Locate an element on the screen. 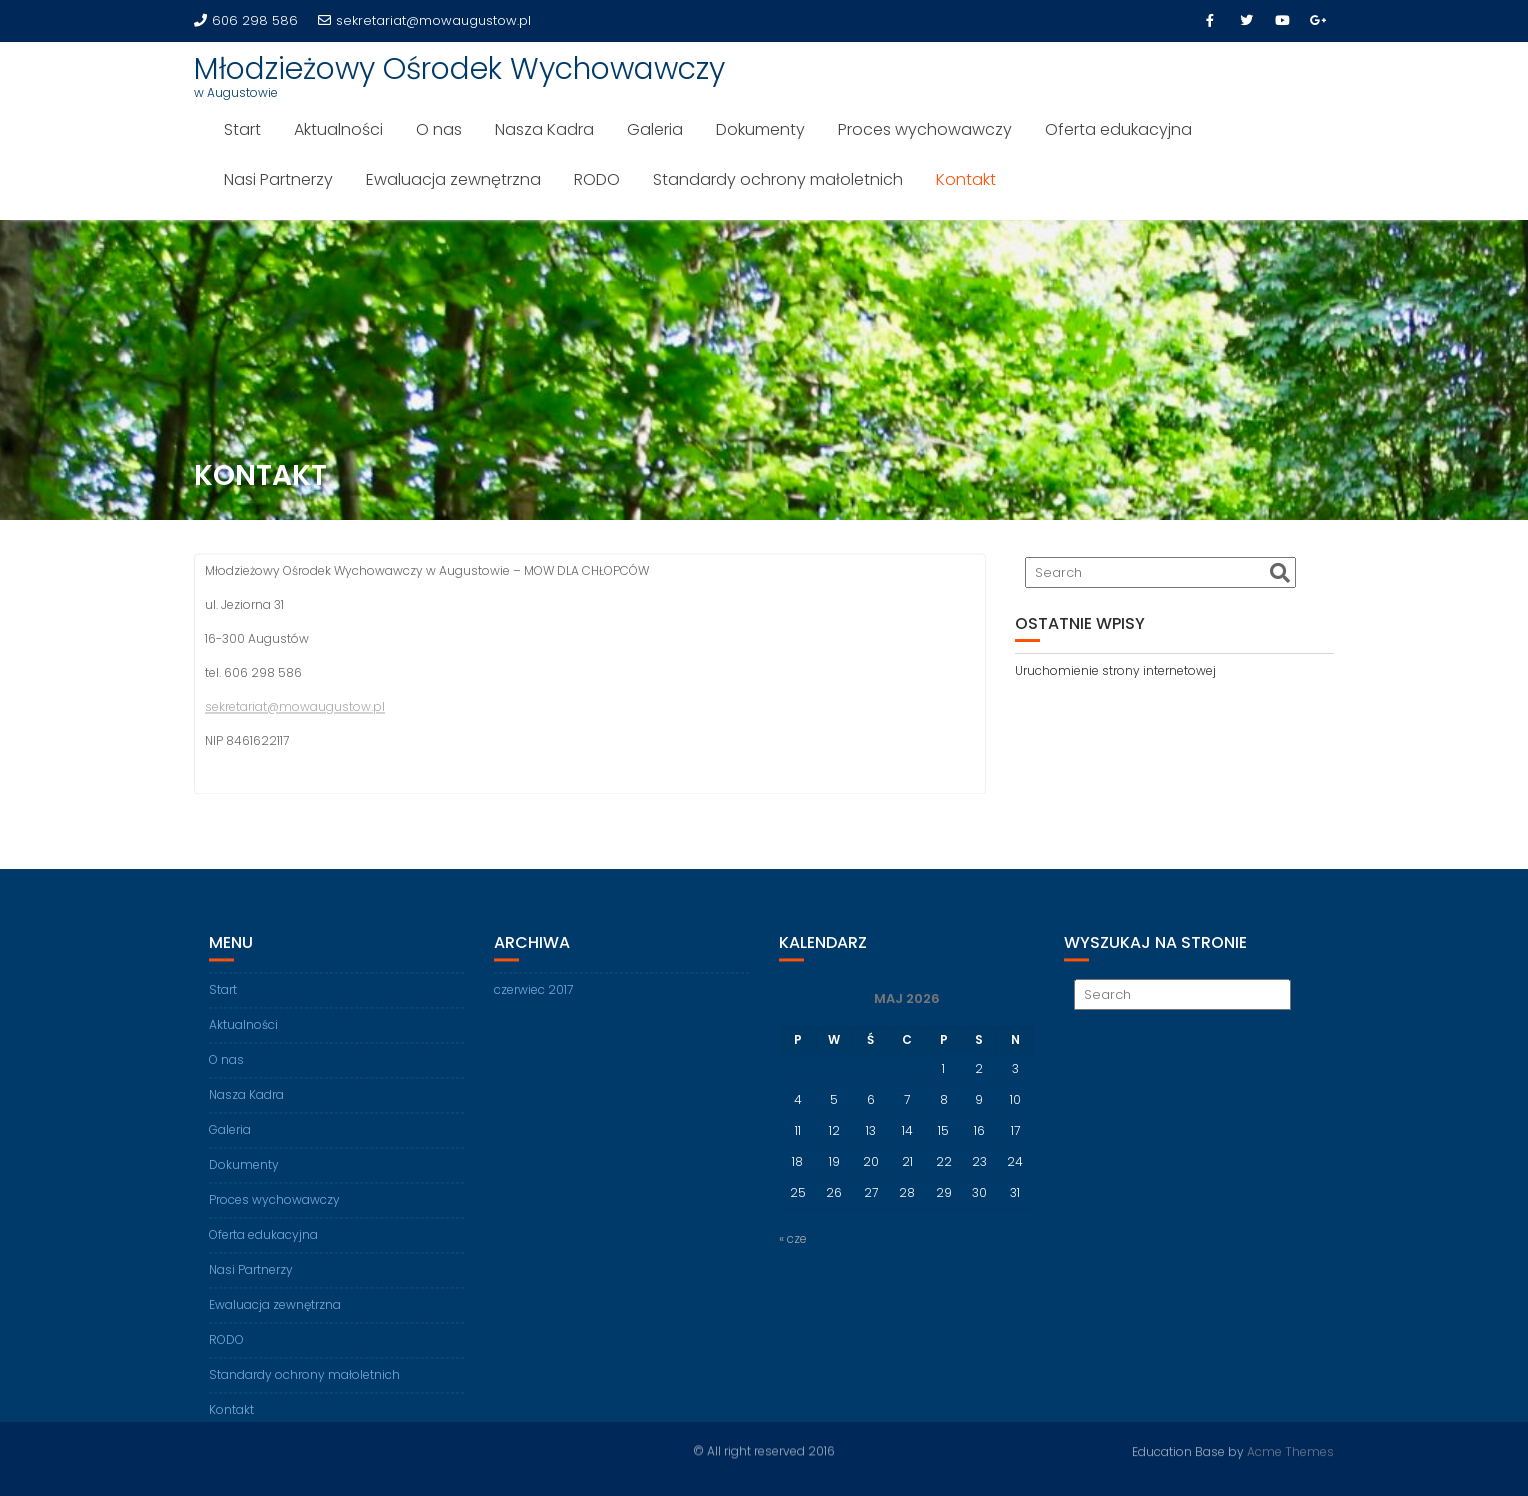  Kontakt is located at coordinates (966, 179).